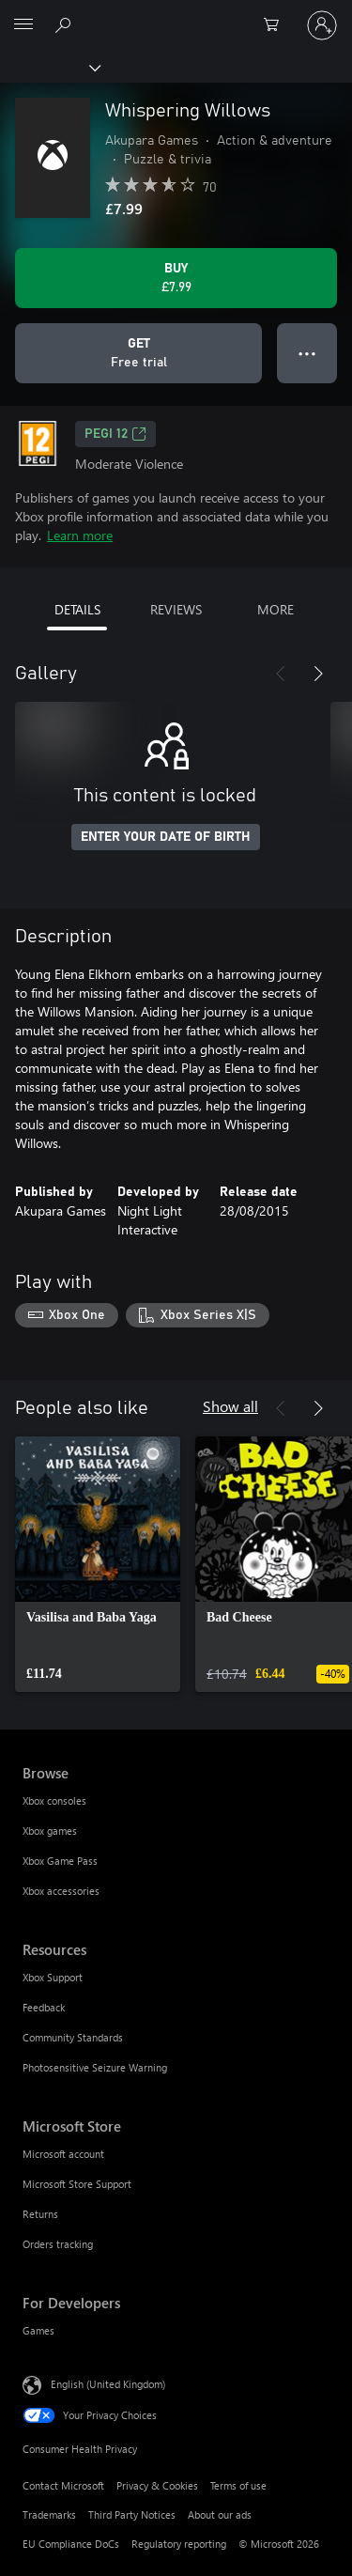 This screenshot has height=2576, width=352. I want to click on [Buy Whispering Willows. £7.99], so click(176, 278).